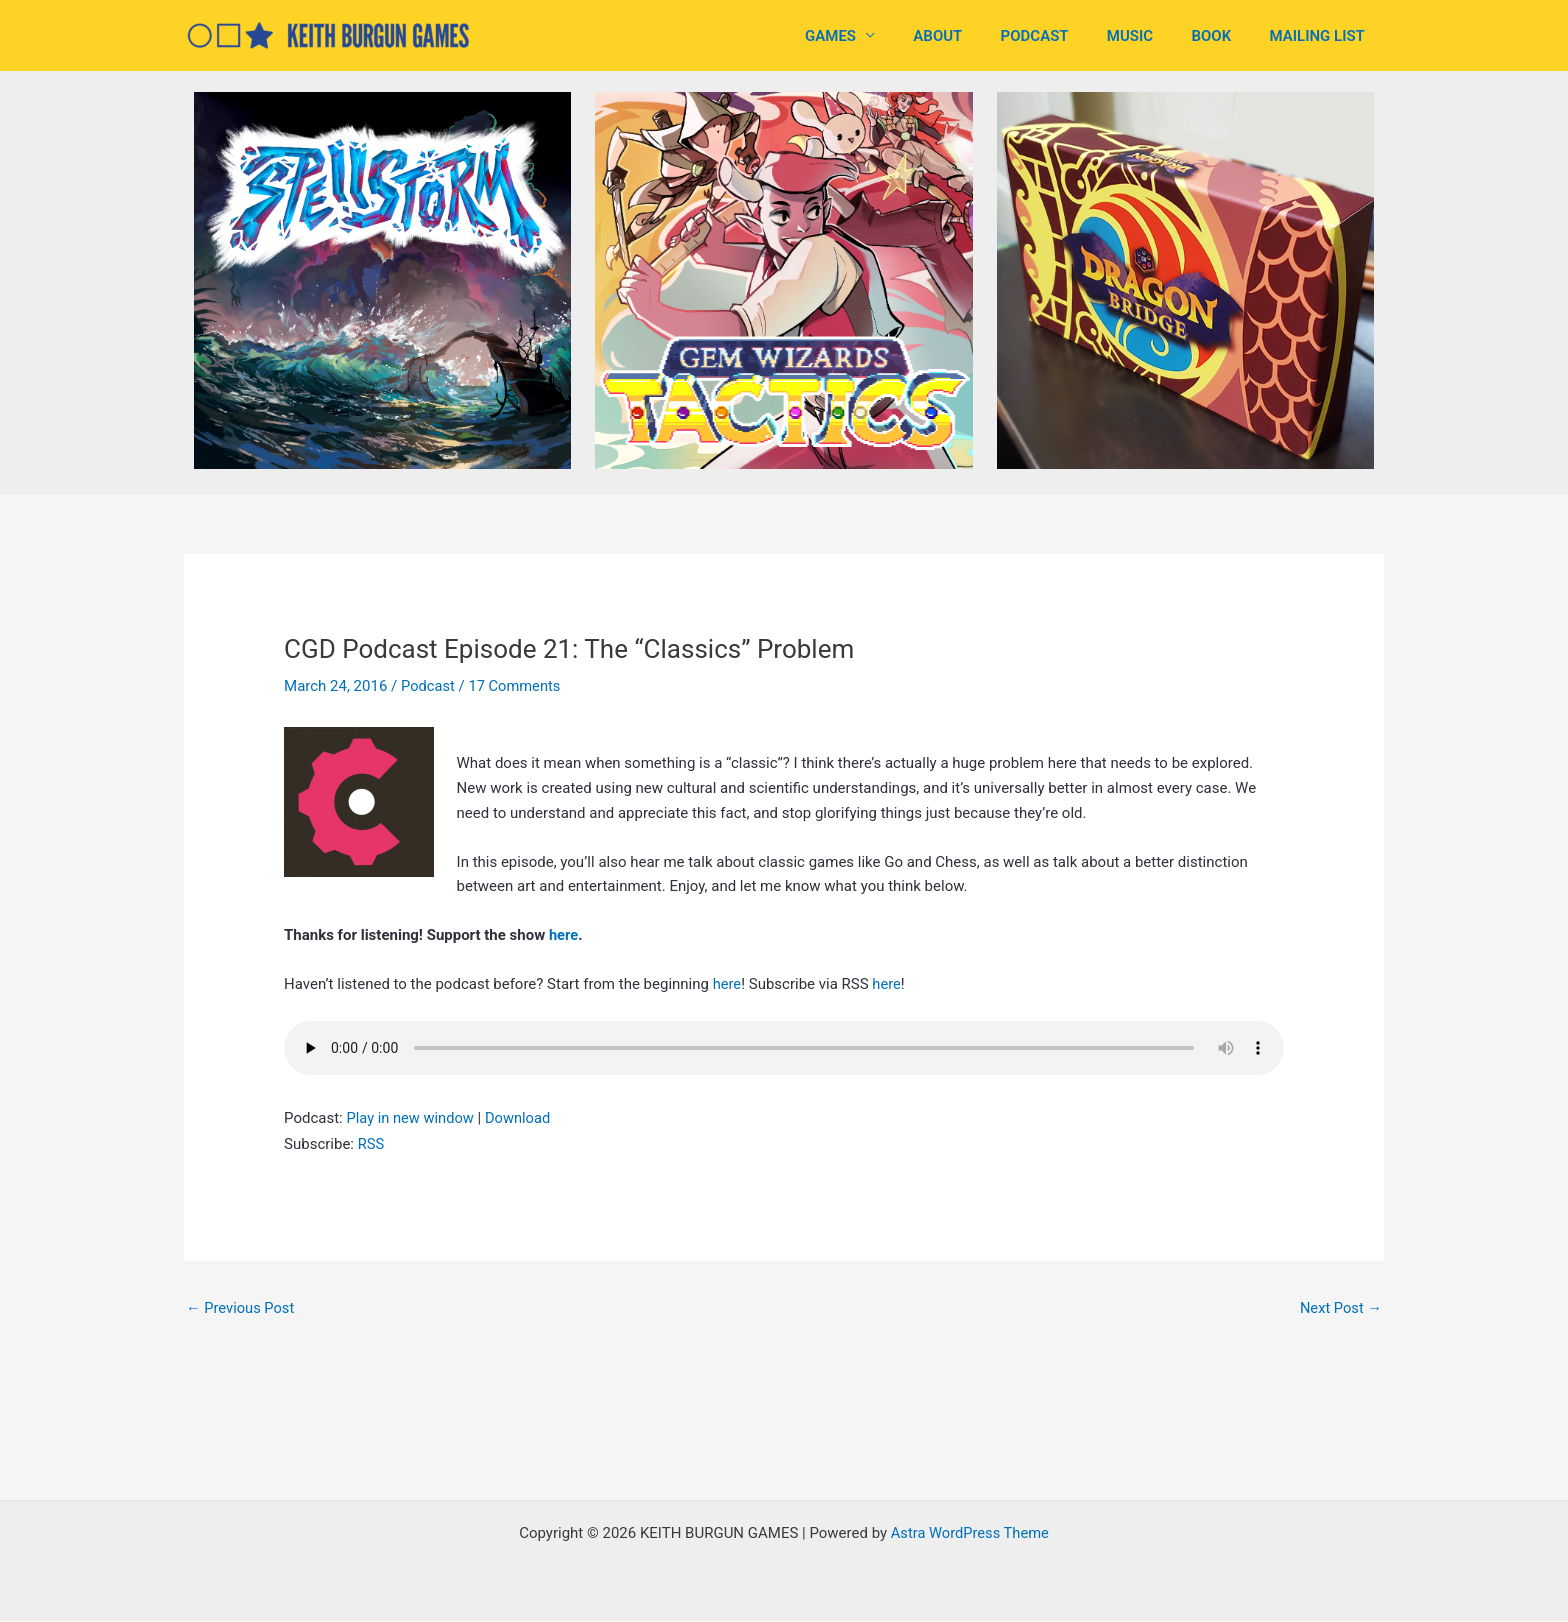 The width and height of the screenshot is (1568, 1622). What do you see at coordinates (428, 686) in the screenshot?
I see `Podcast` at bounding box center [428, 686].